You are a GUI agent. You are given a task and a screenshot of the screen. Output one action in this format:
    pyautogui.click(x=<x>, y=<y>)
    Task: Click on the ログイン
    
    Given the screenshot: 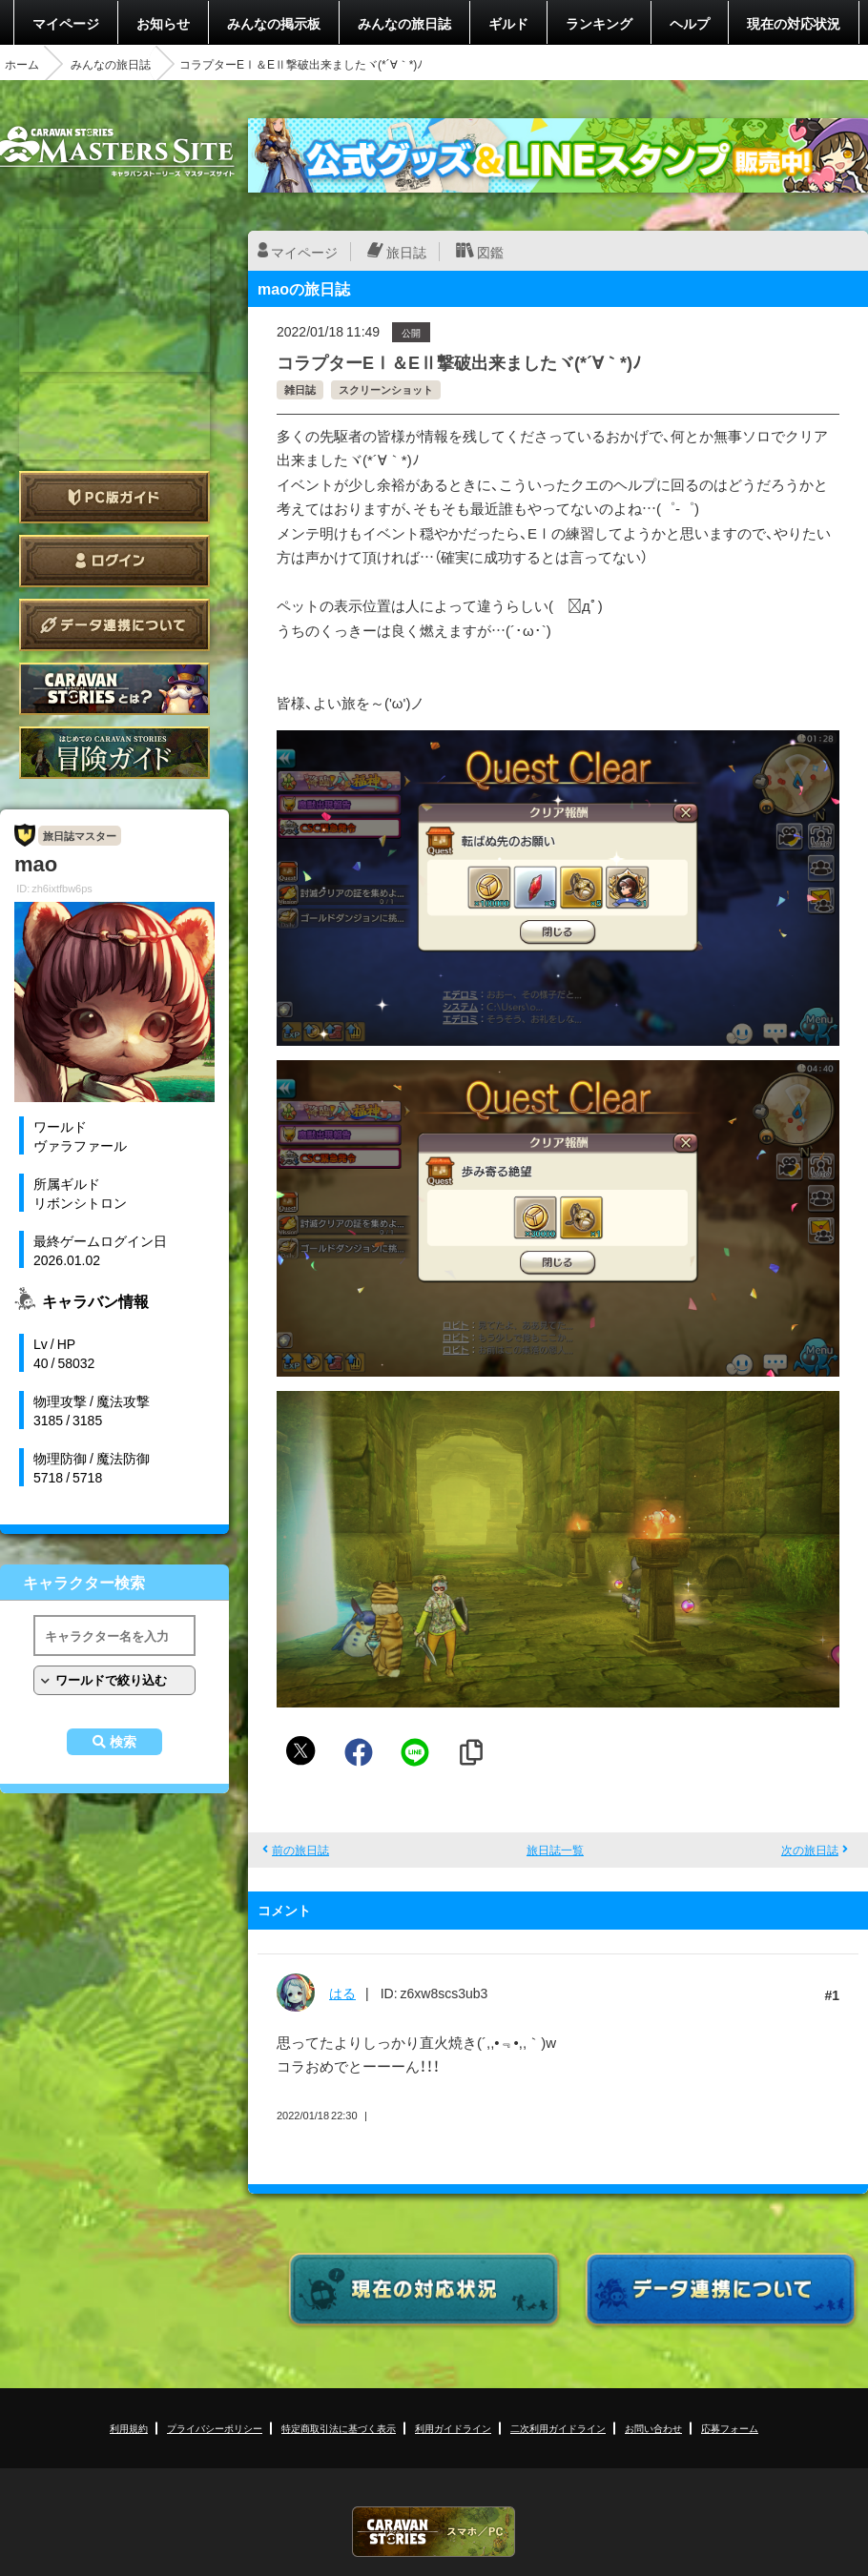 What is the action you would take?
    pyautogui.click(x=114, y=561)
    